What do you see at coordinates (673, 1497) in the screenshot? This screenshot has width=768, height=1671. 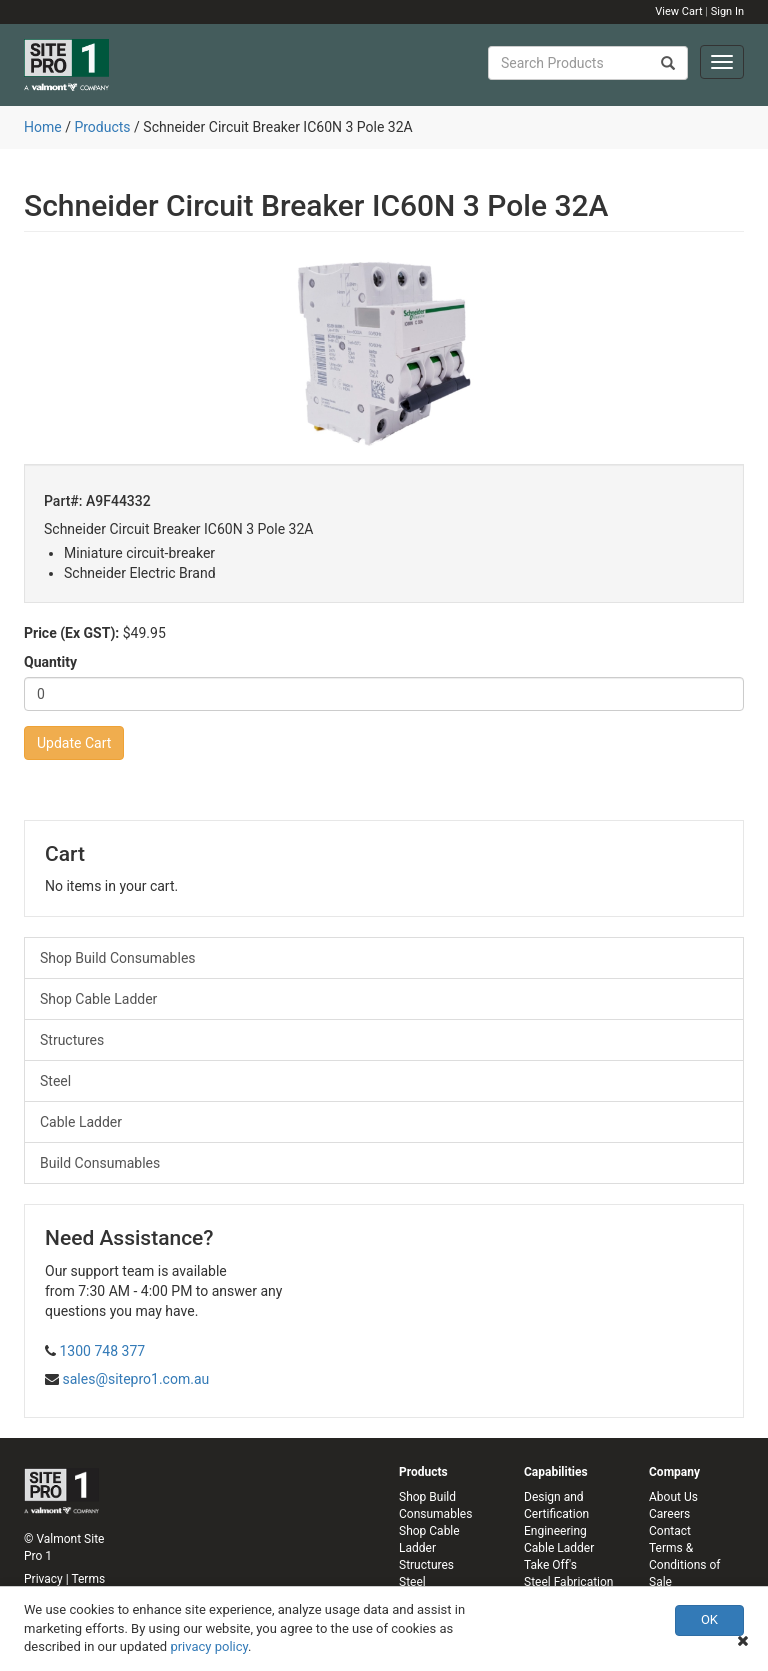 I see `About Us` at bounding box center [673, 1497].